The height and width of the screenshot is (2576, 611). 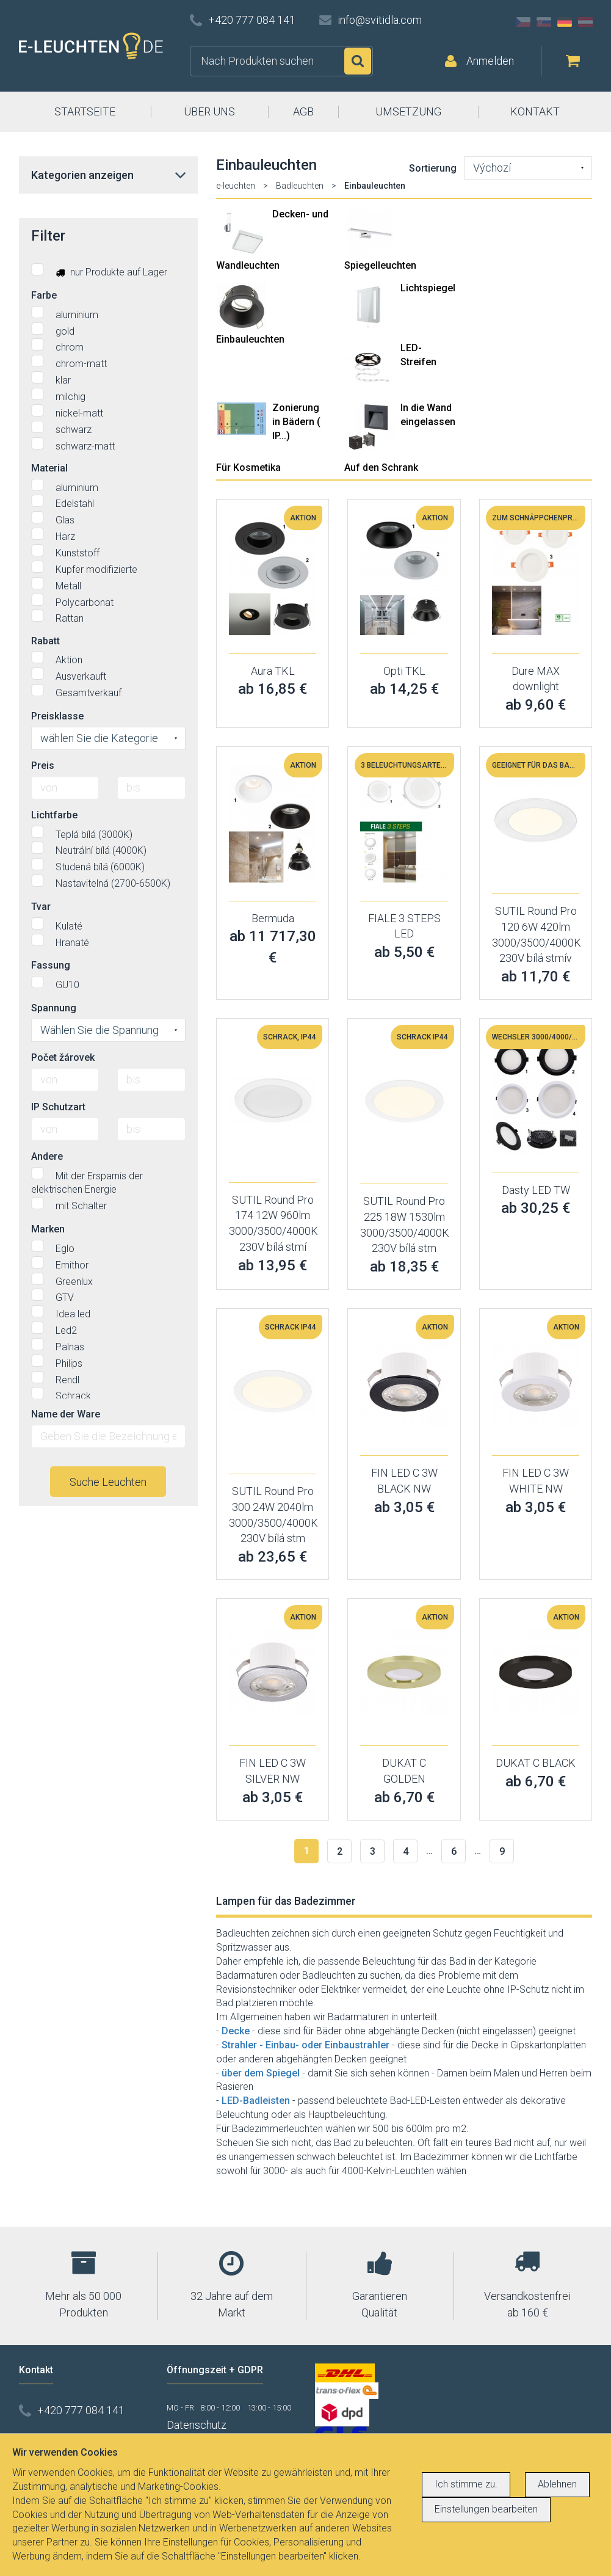 What do you see at coordinates (564, 22) in the screenshot?
I see `DE` at bounding box center [564, 22].